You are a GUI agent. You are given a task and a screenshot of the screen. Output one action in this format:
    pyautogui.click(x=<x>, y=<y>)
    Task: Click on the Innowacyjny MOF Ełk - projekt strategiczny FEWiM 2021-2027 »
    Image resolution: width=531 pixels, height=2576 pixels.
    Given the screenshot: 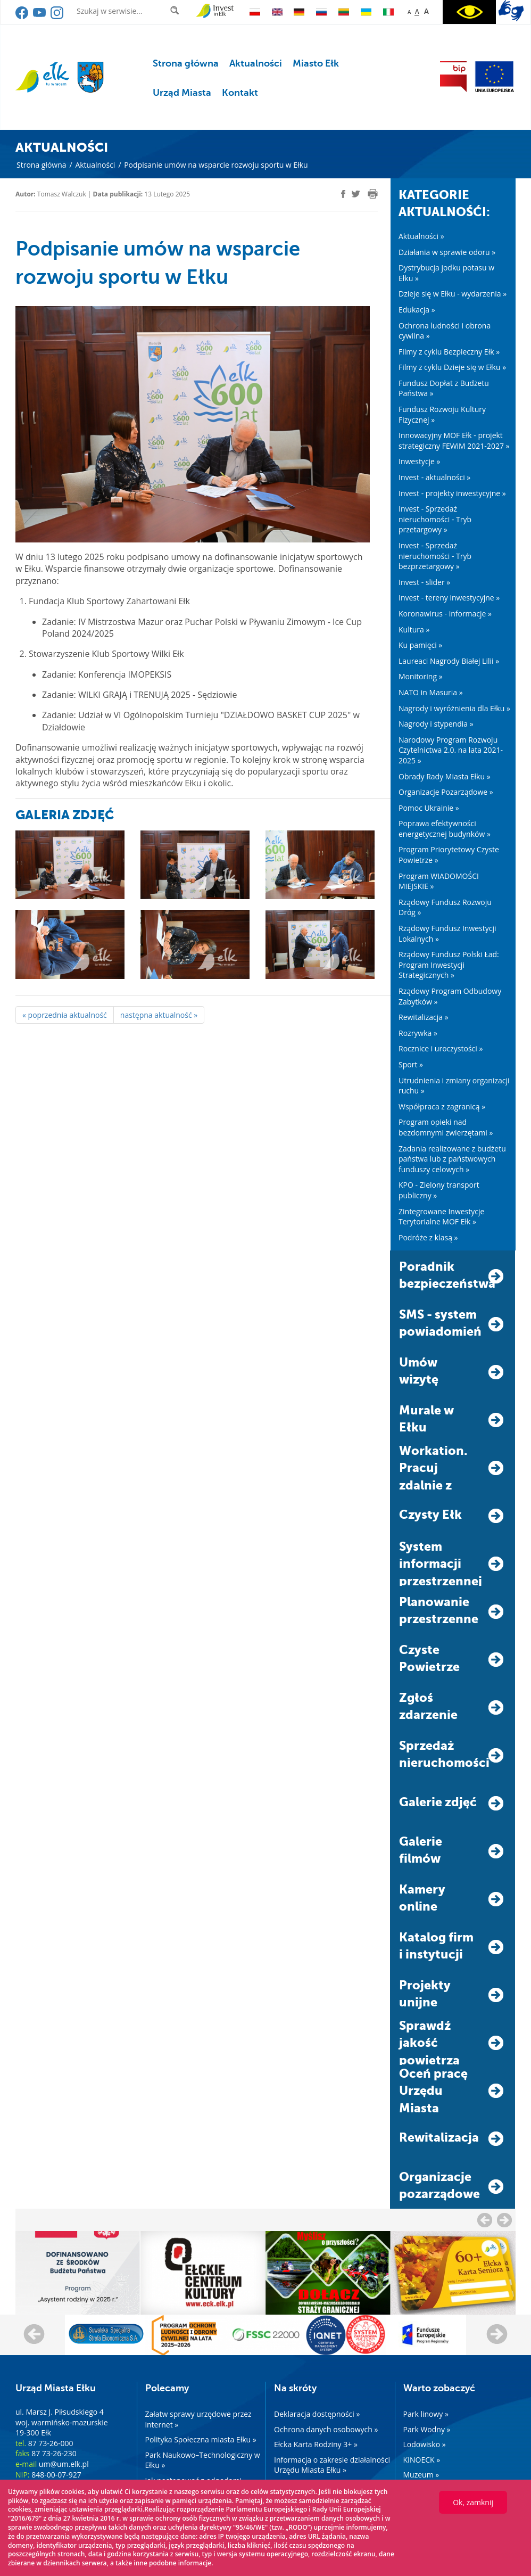 What is the action you would take?
    pyautogui.click(x=454, y=440)
    